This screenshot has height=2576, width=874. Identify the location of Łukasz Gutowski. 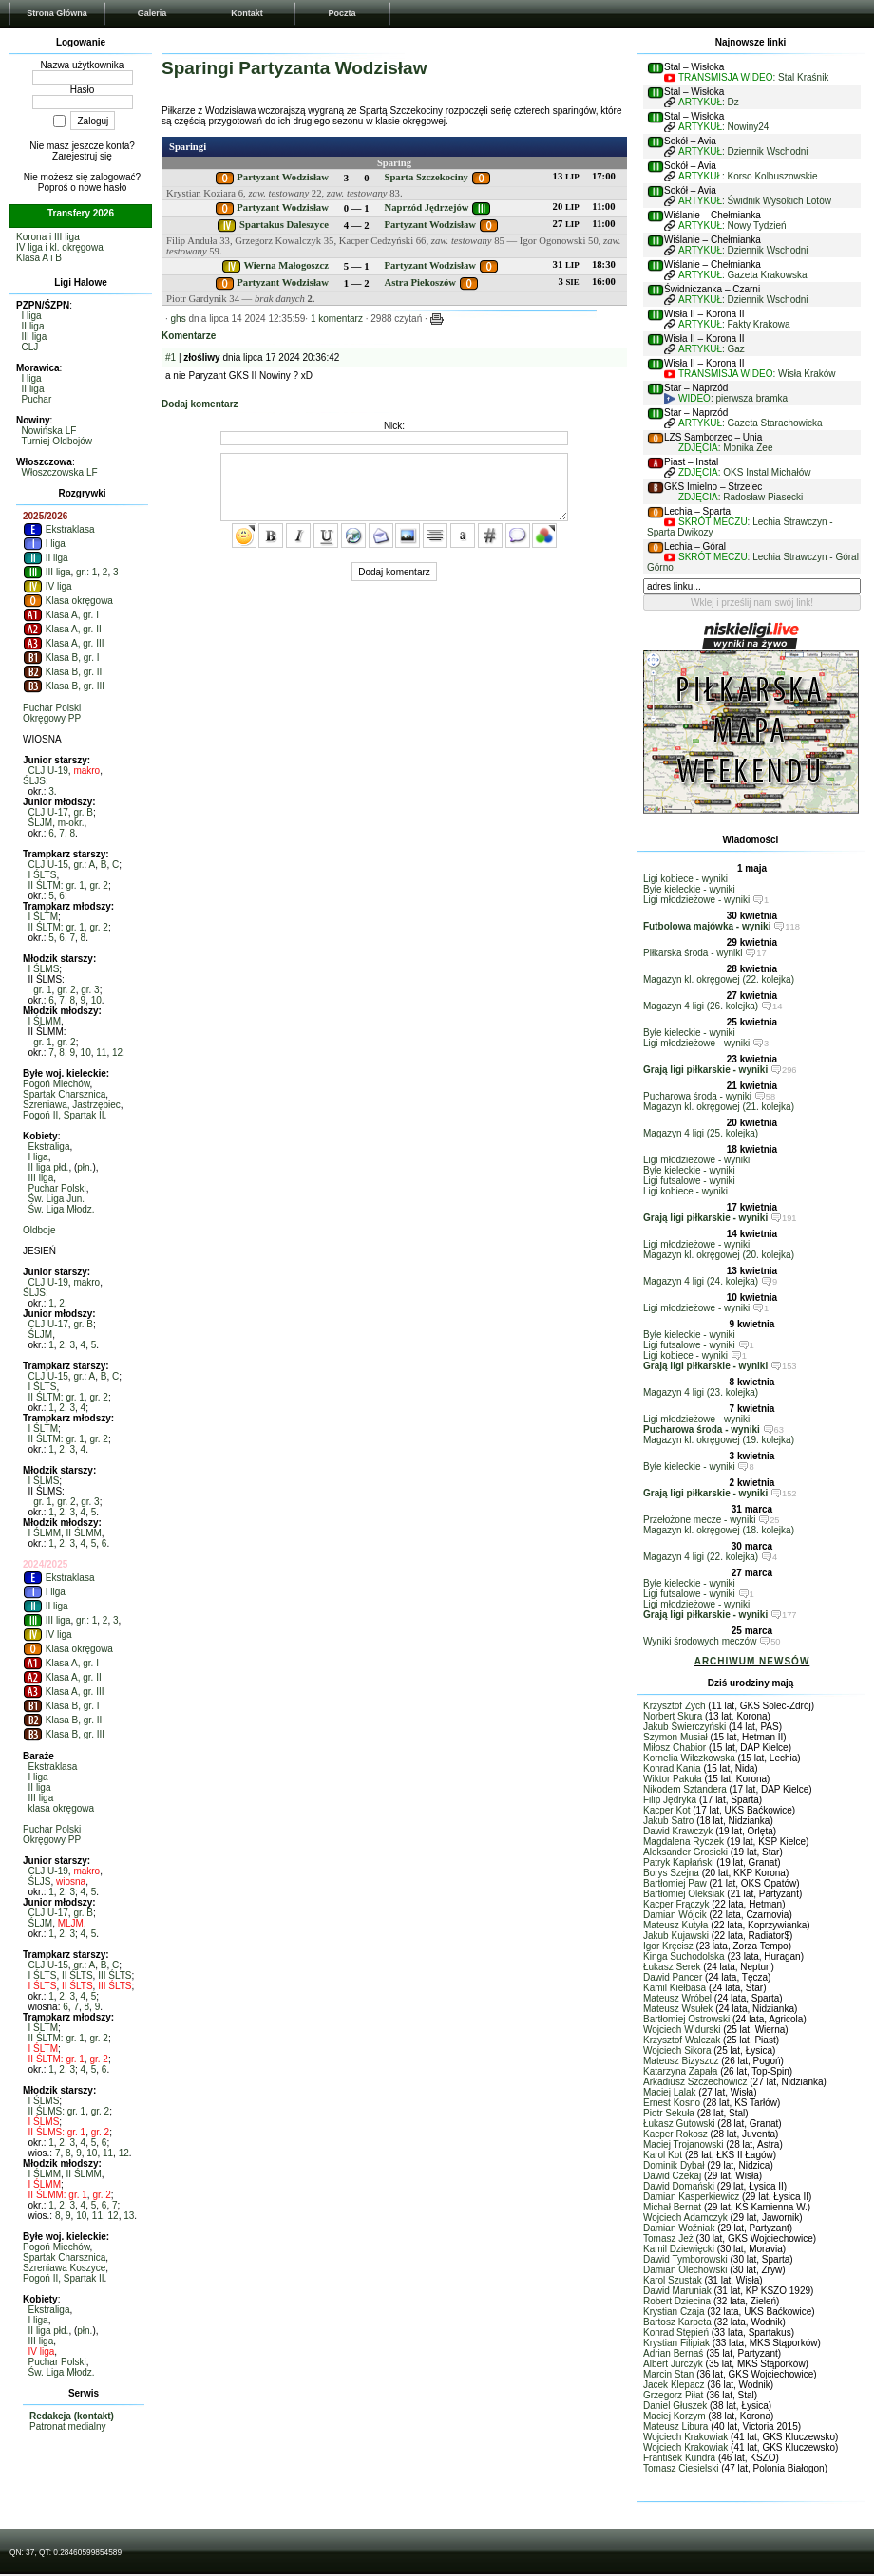
(679, 2123).